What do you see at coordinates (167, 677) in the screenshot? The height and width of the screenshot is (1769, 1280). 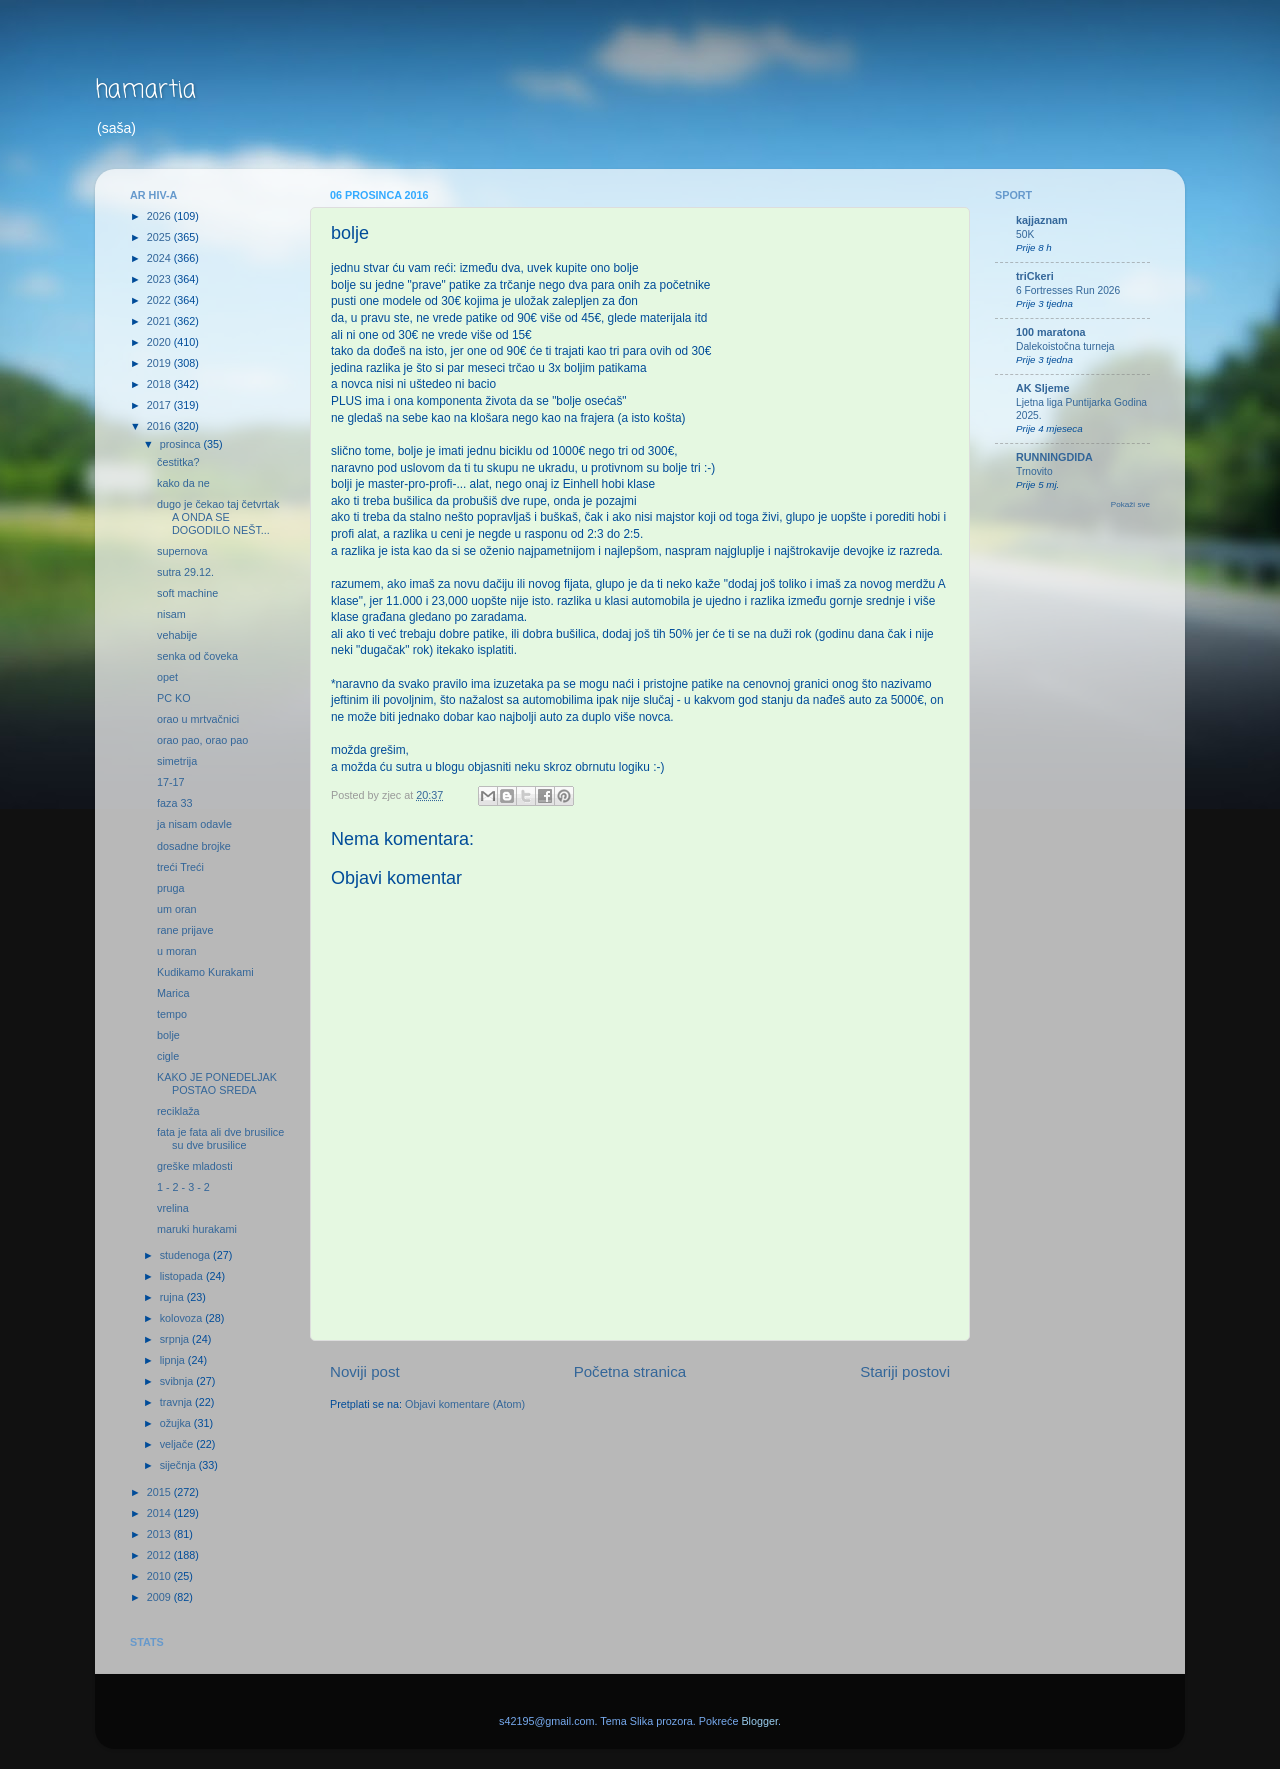 I see `opet` at bounding box center [167, 677].